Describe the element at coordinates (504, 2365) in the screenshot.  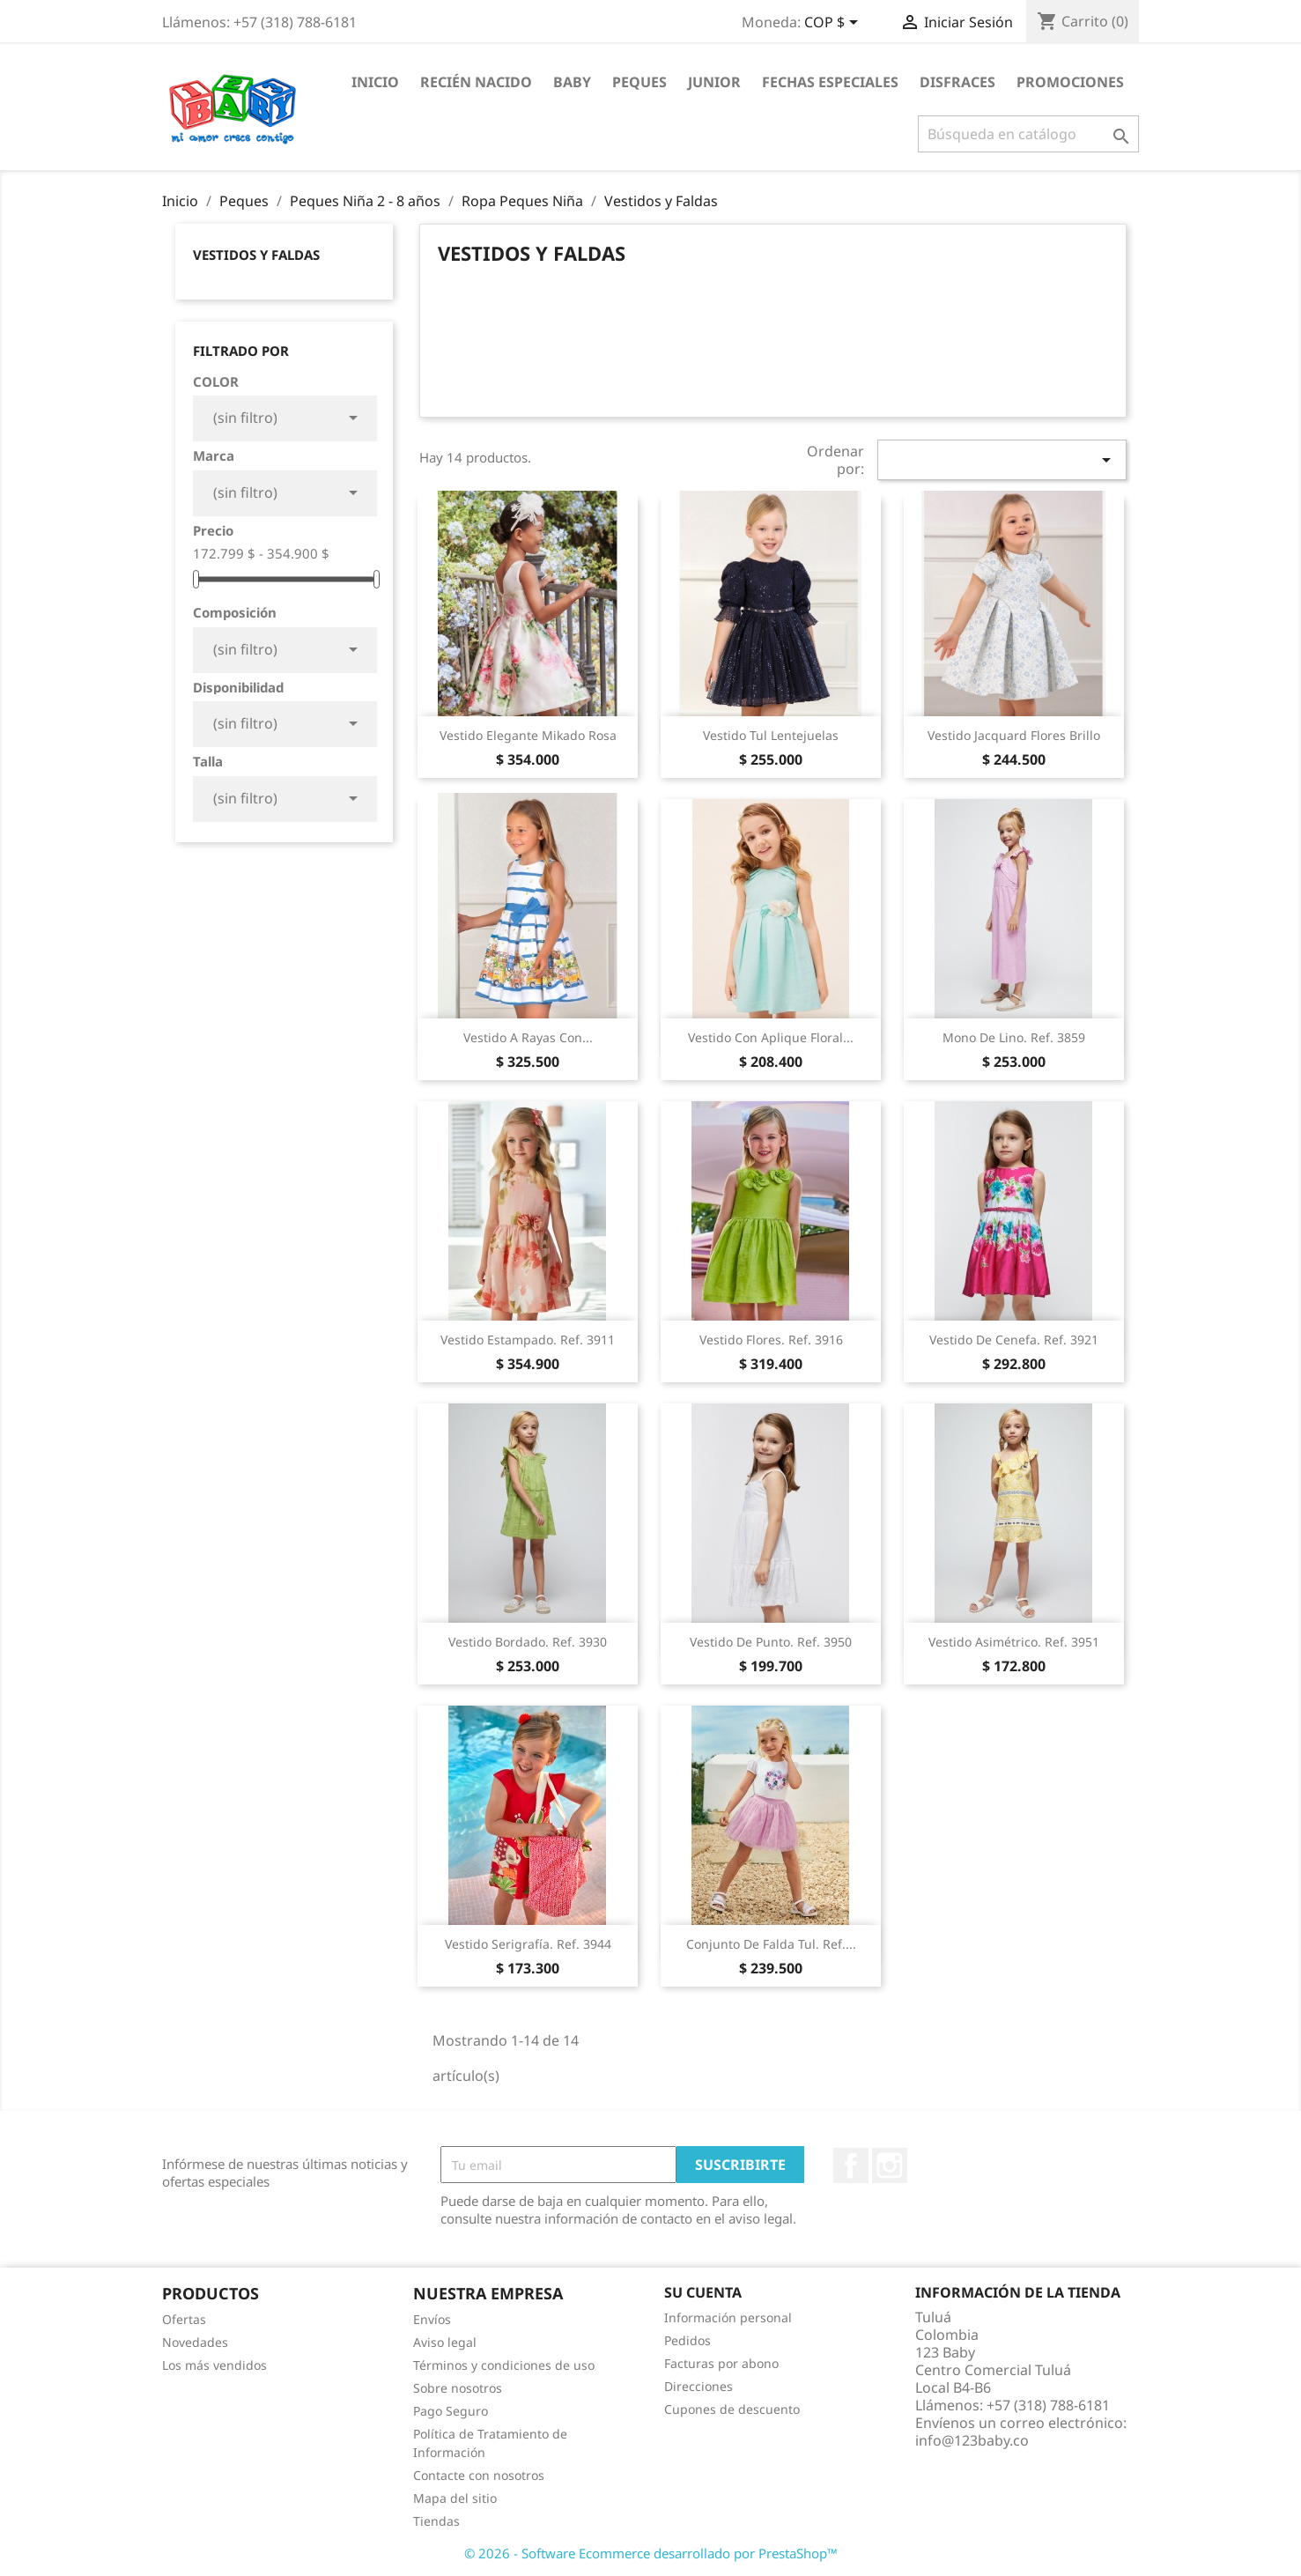
I see `Términos y condiciones de uso` at that location.